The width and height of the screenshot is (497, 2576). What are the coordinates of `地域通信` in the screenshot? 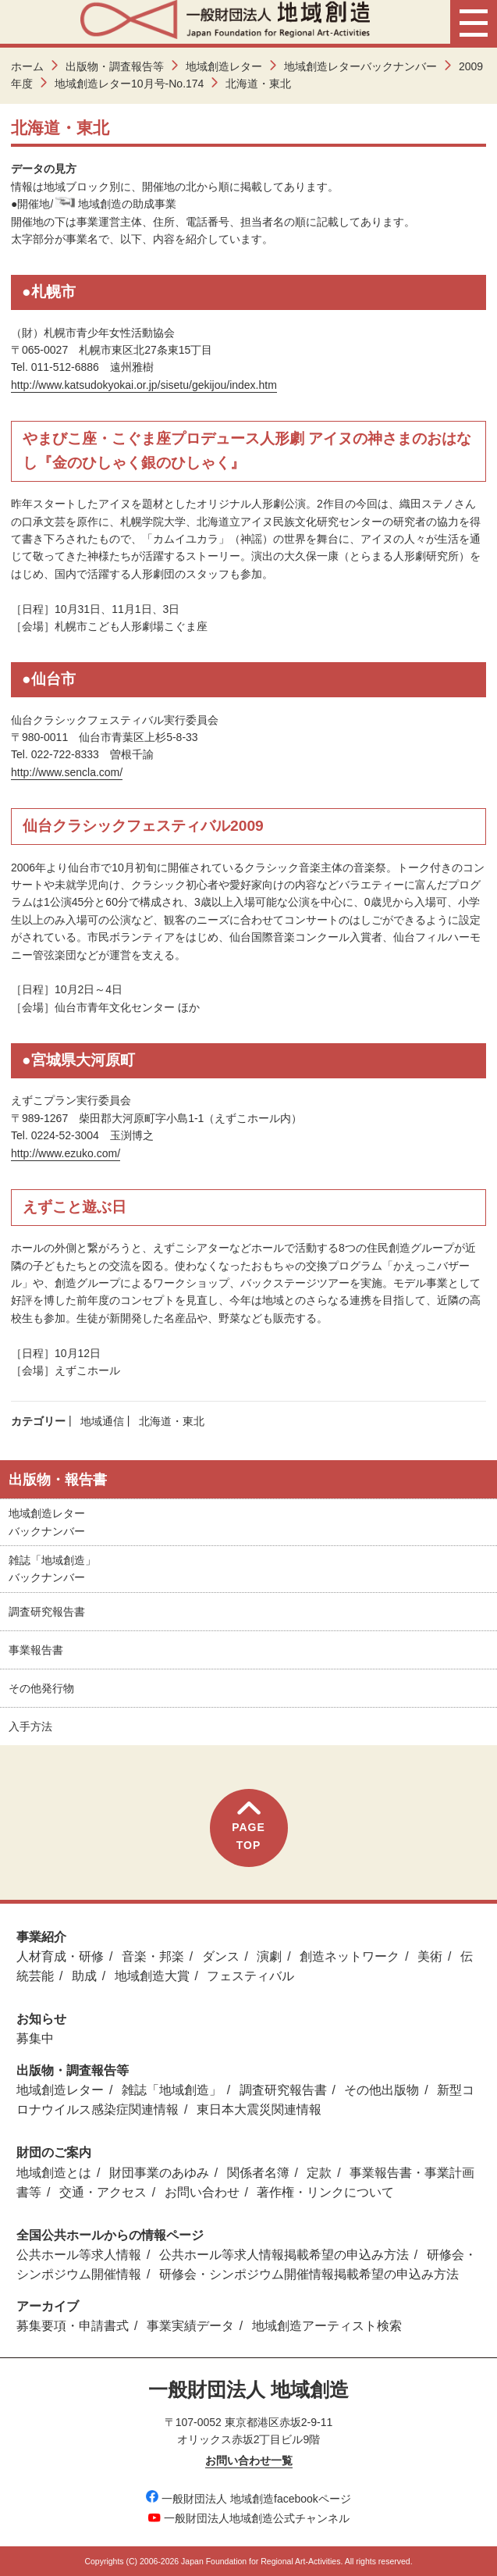 It's located at (102, 1421).